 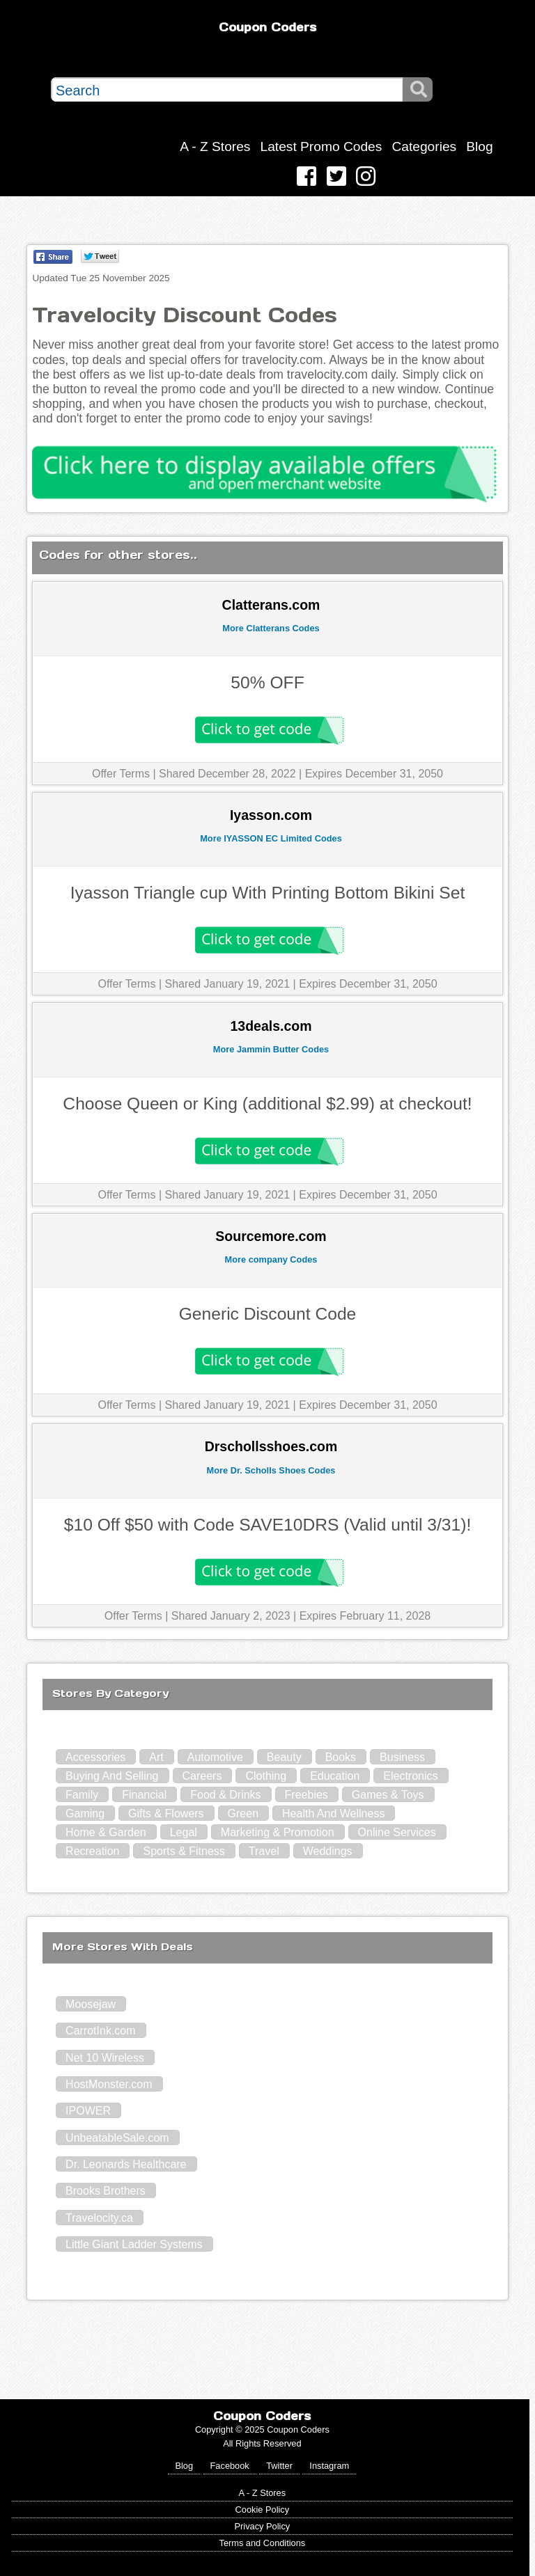 I want to click on Instagram, so click(x=329, y=2465).